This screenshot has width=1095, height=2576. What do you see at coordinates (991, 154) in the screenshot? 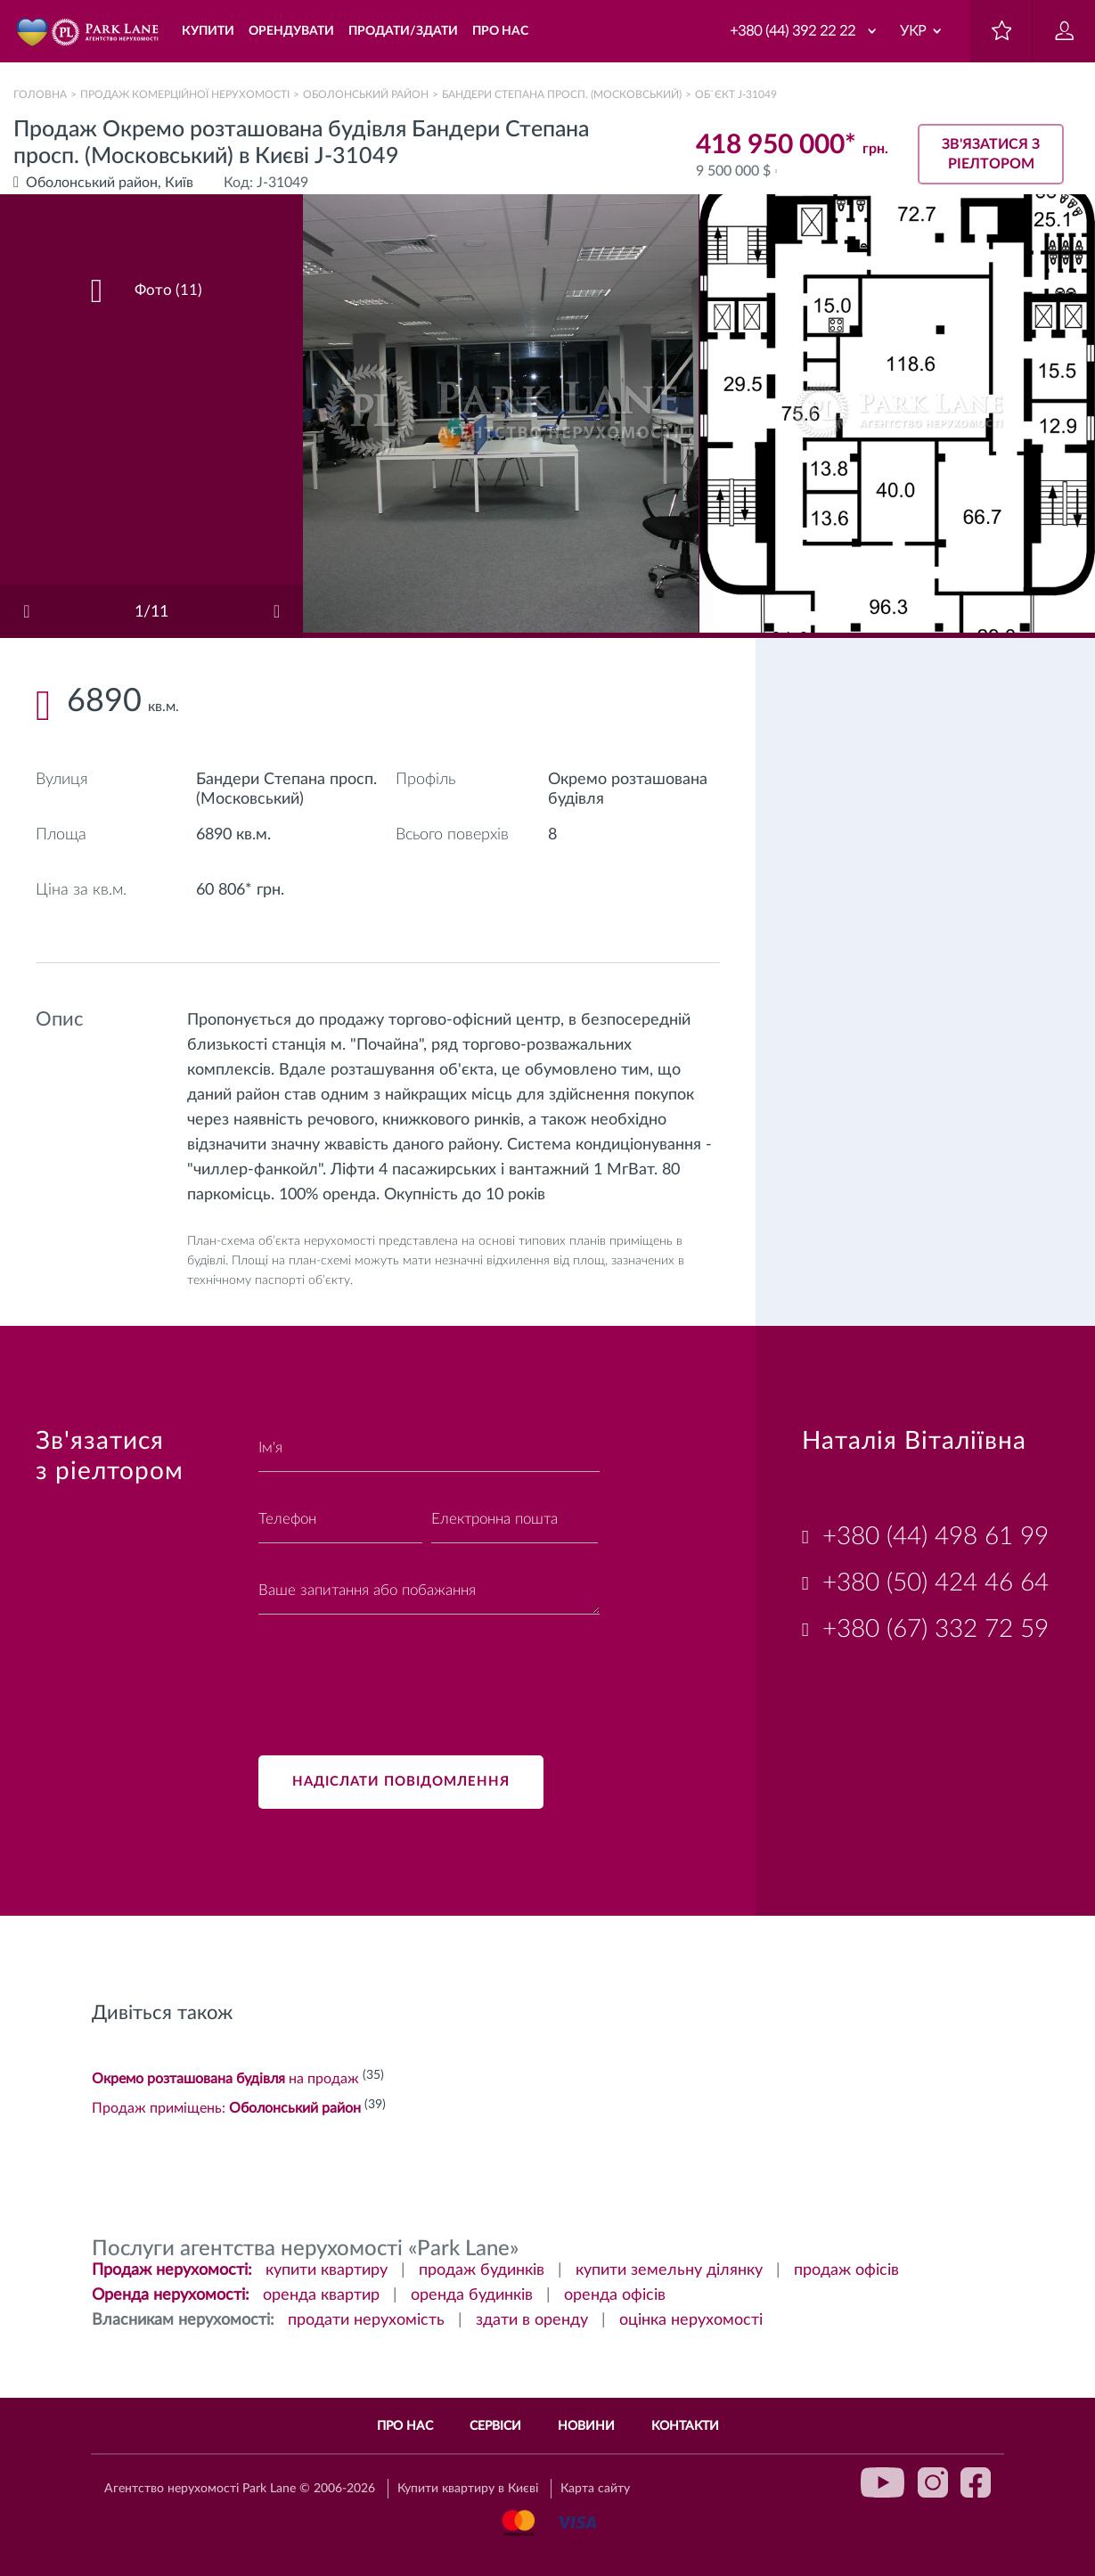
I see `Зв'язатися з ріелтором` at bounding box center [991, 154].